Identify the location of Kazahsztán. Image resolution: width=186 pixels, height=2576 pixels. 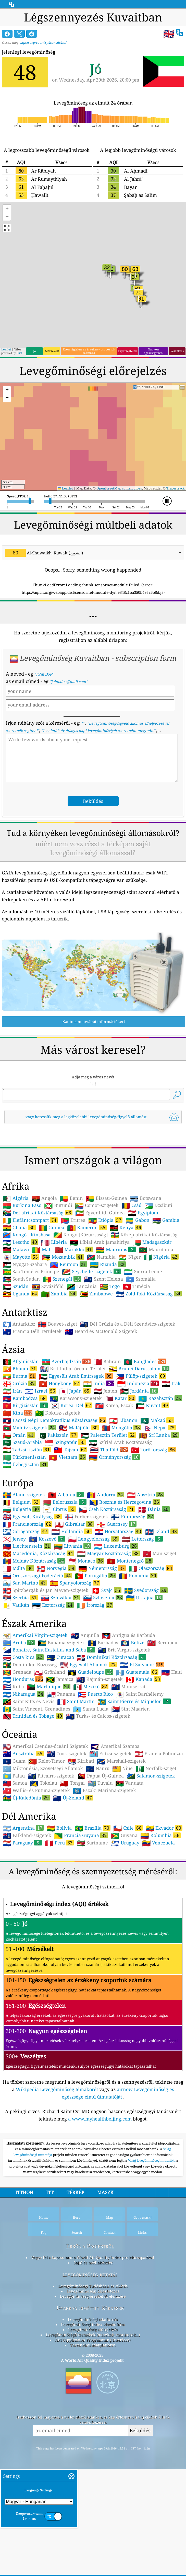
(160, 1469).